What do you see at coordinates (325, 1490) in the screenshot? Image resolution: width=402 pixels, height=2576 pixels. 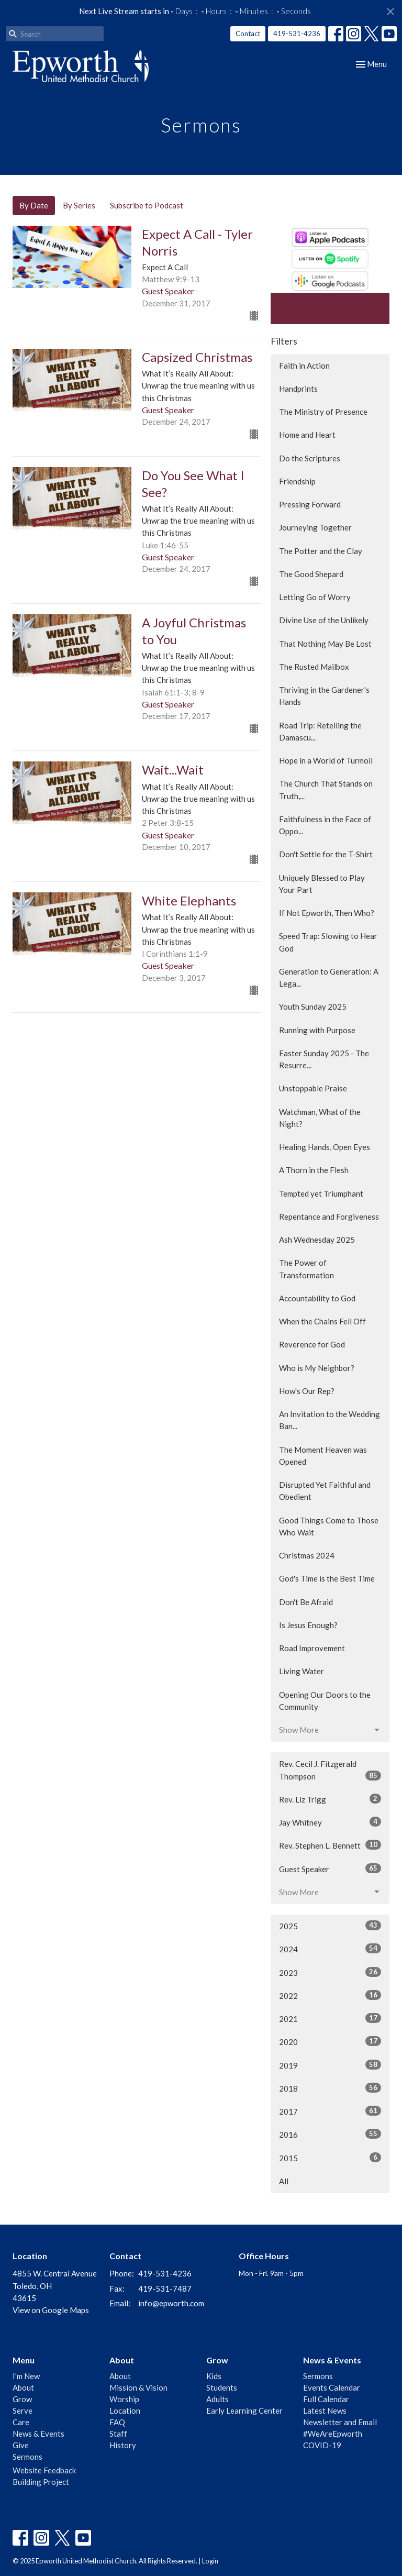 I see `Disrupted Yet Faithful and Obedient` at bounding box center [325, 1490].